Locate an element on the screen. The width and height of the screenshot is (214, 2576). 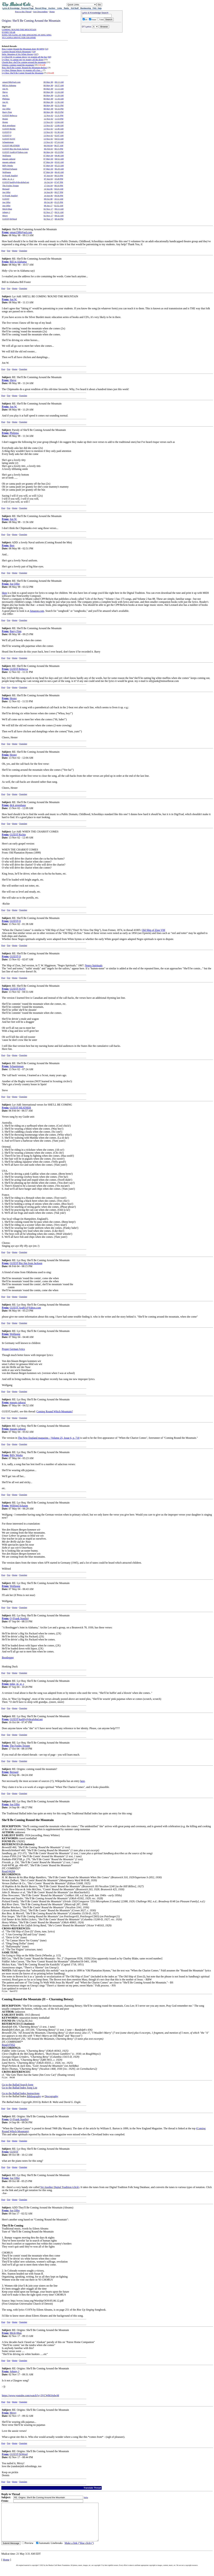
Amazon.com is located at coordinates (37, 610).